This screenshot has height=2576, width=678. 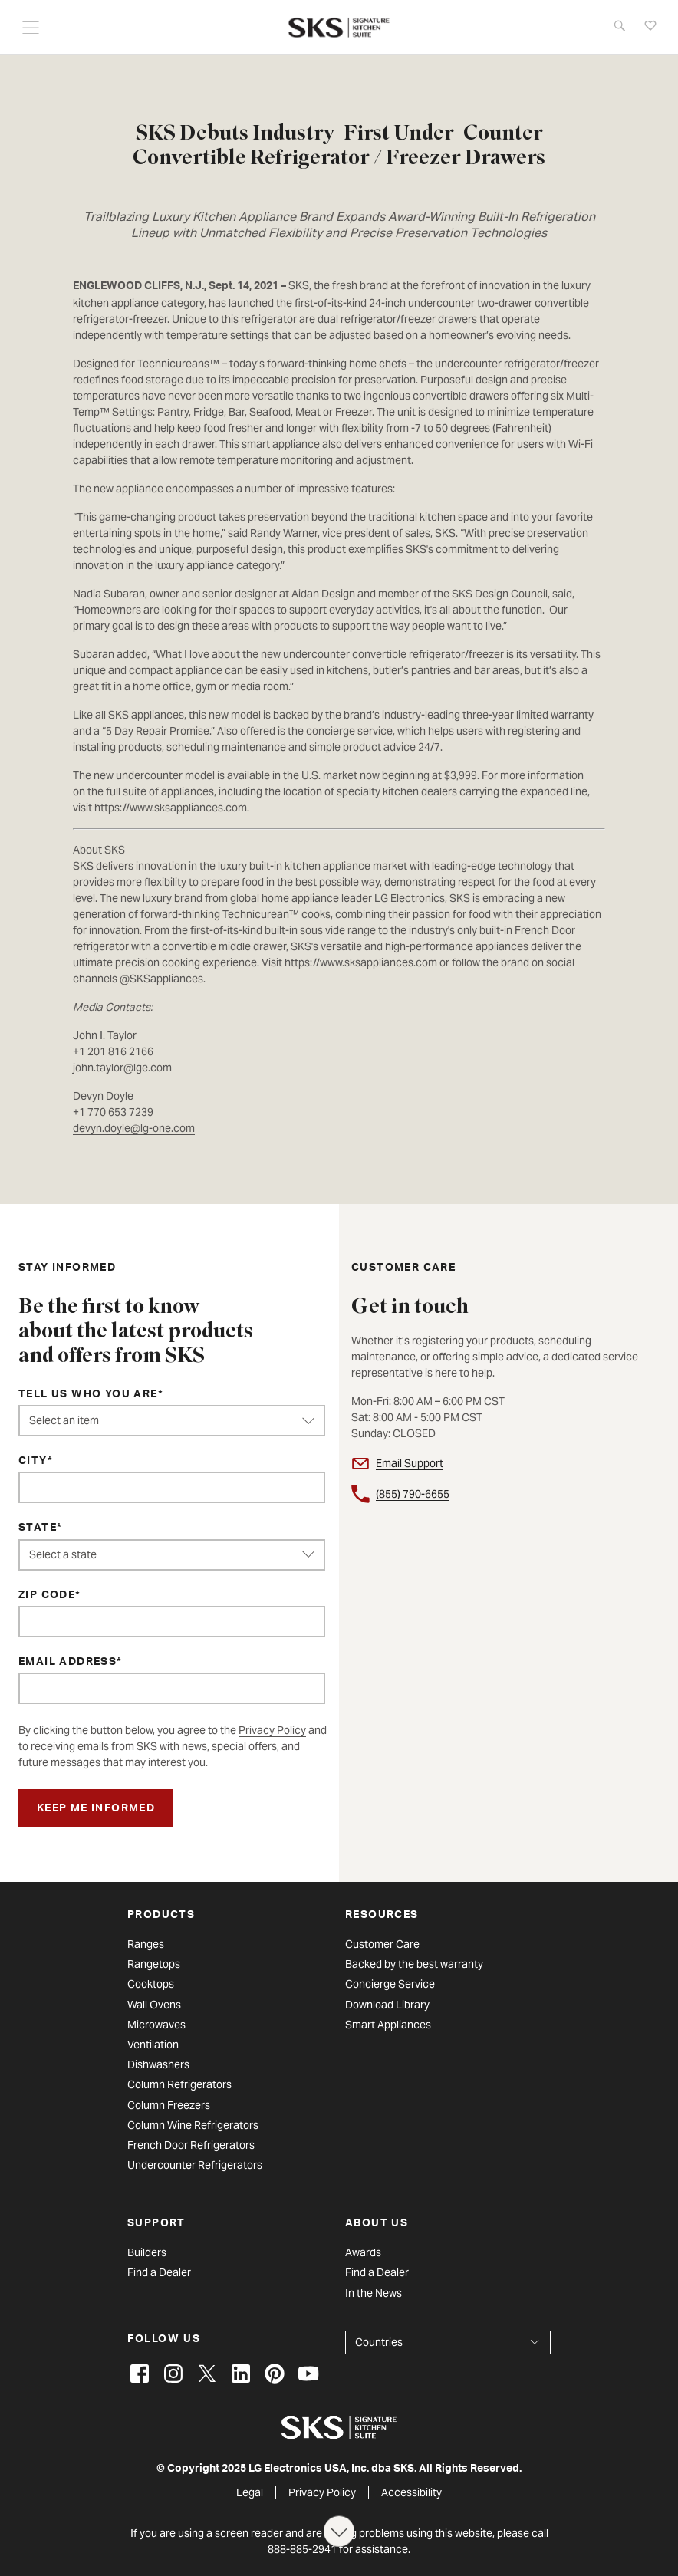 What do you see at coordinates (191, 2145) in the screenshot?
I see `French Door Refrigerators` at bounding box center [191, 2145].